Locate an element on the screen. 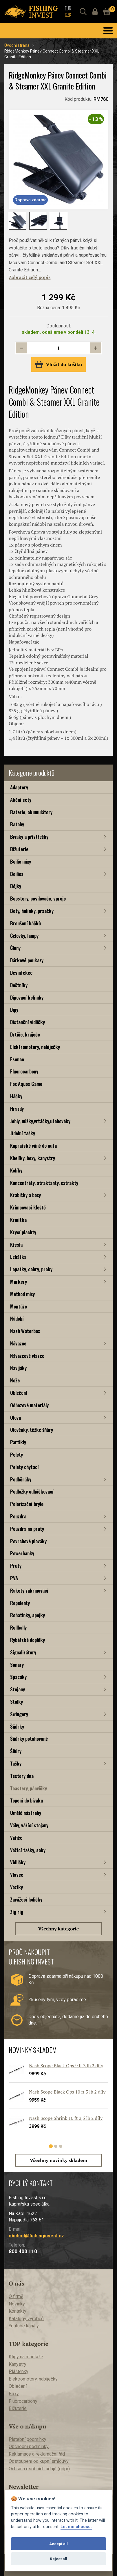 The image size is (117, 2576). Bižuterie is located at coordinates (19, 849).